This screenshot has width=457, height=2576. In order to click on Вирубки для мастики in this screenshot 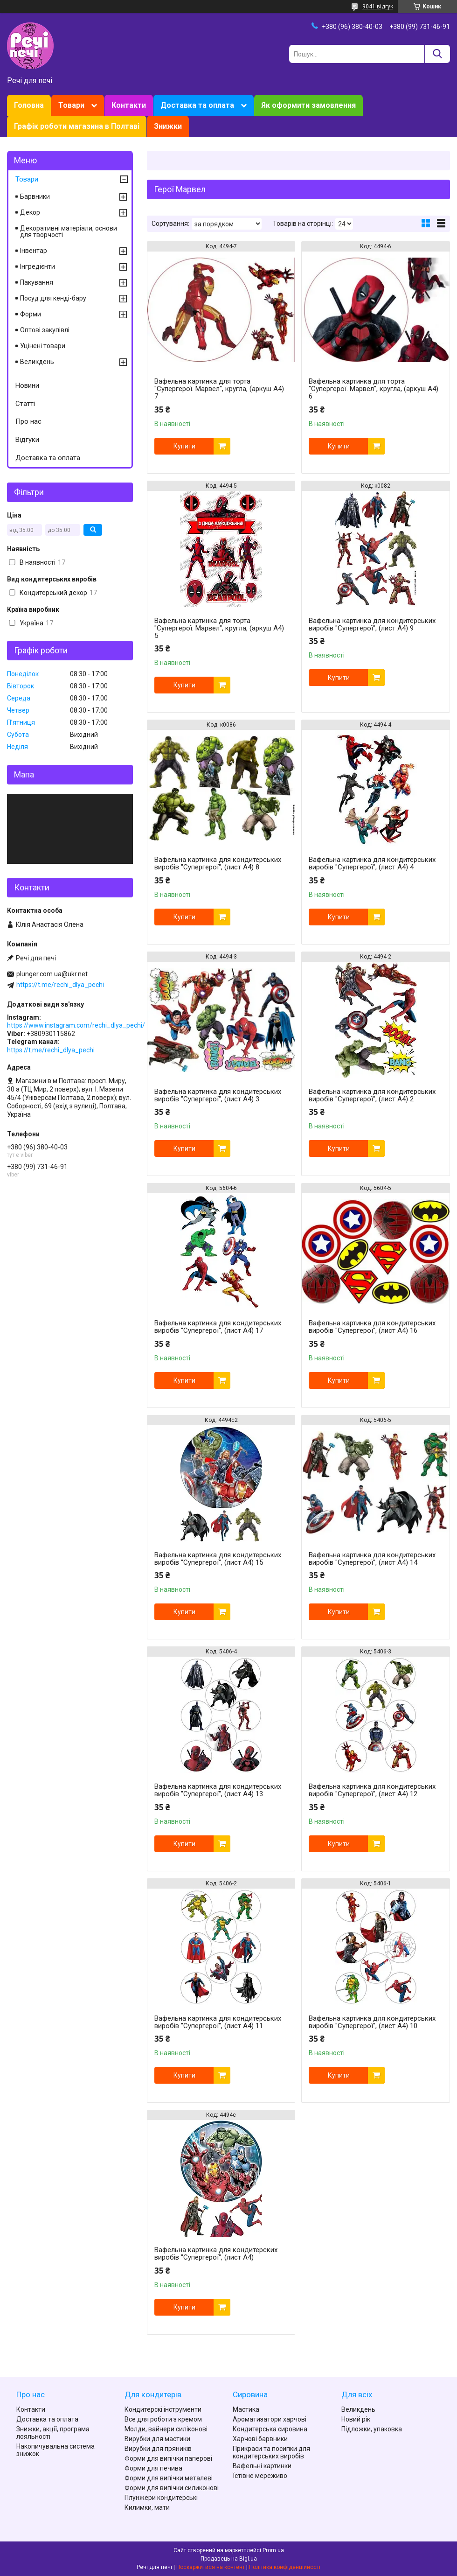, I will do `click(157, 2439)`.